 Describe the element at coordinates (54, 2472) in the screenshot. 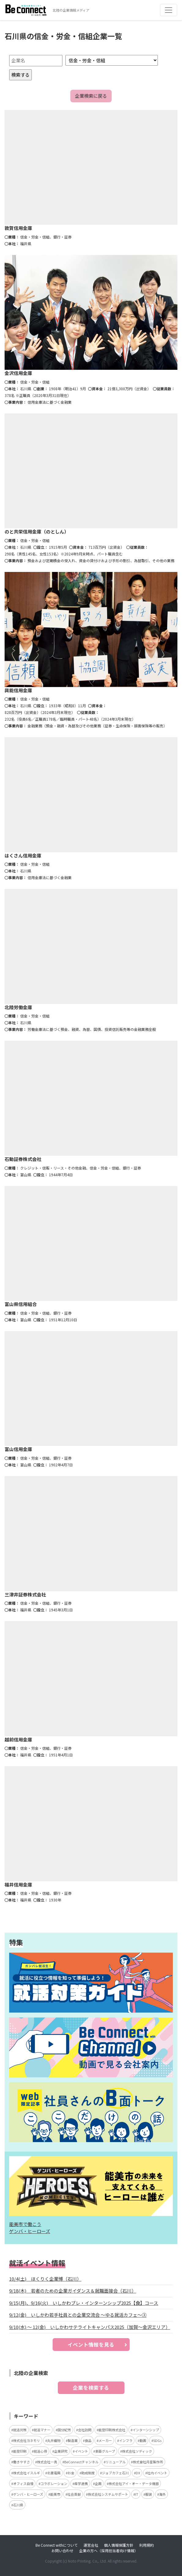

I see `北菱電興 [北菱電興 (3個の項目)]` at that location.